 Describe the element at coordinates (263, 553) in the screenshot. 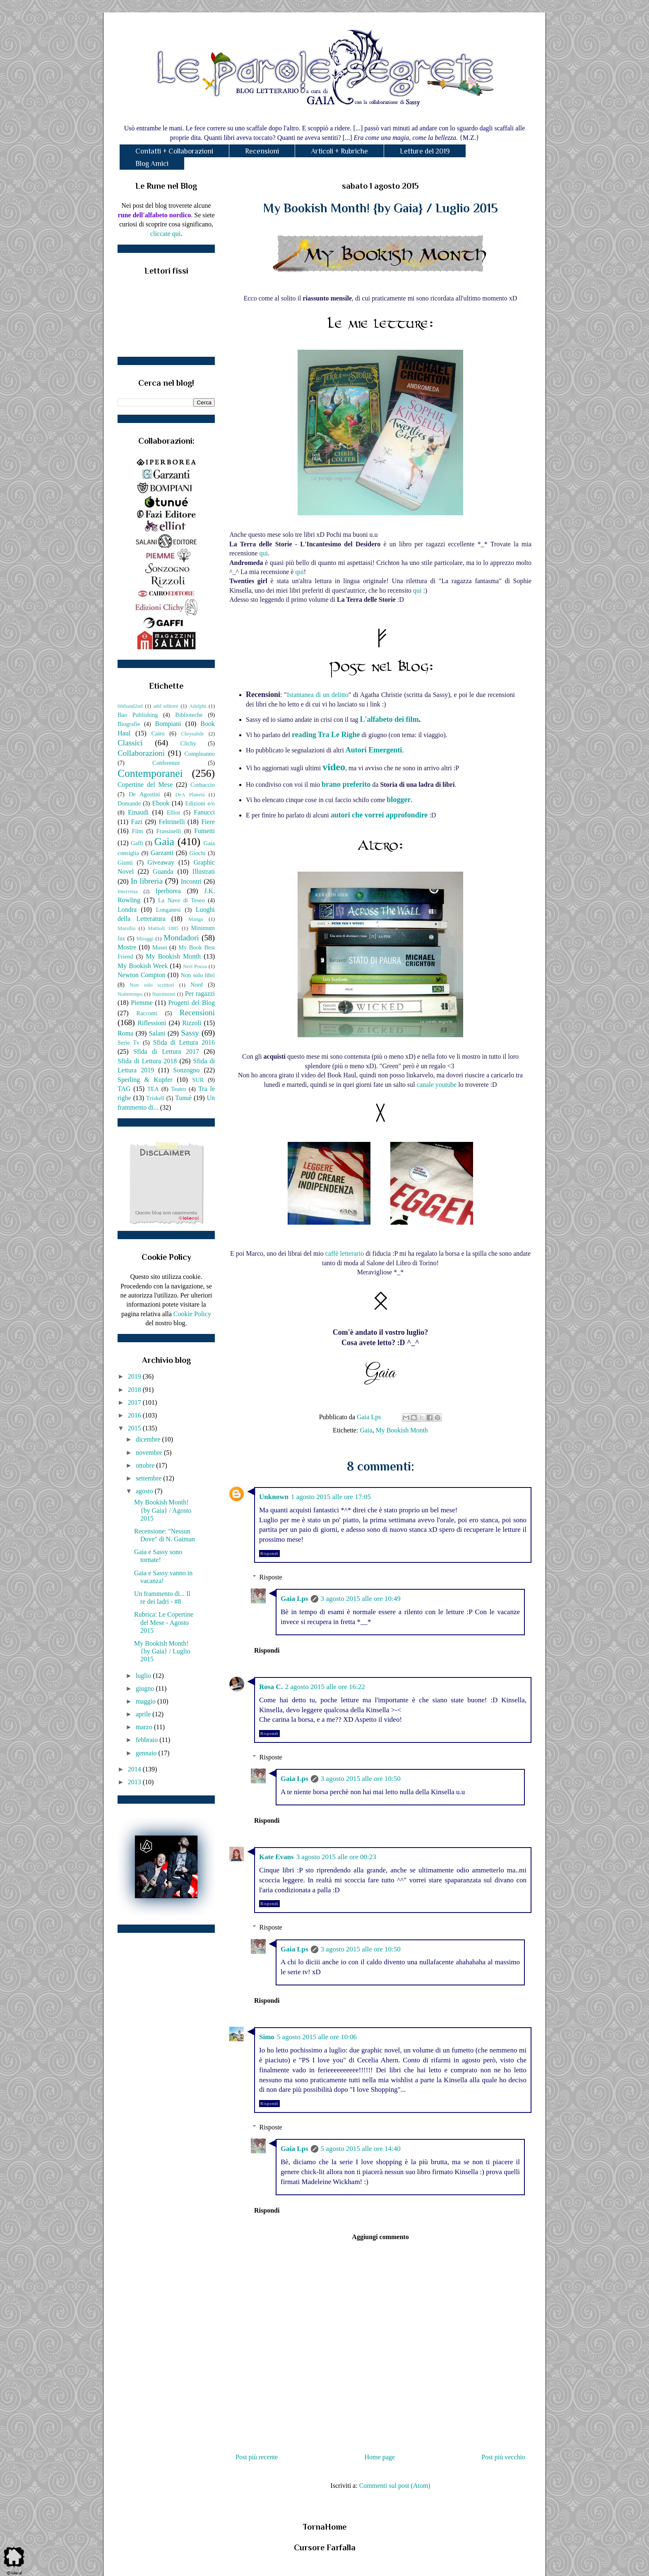

I see `qui` at that location.